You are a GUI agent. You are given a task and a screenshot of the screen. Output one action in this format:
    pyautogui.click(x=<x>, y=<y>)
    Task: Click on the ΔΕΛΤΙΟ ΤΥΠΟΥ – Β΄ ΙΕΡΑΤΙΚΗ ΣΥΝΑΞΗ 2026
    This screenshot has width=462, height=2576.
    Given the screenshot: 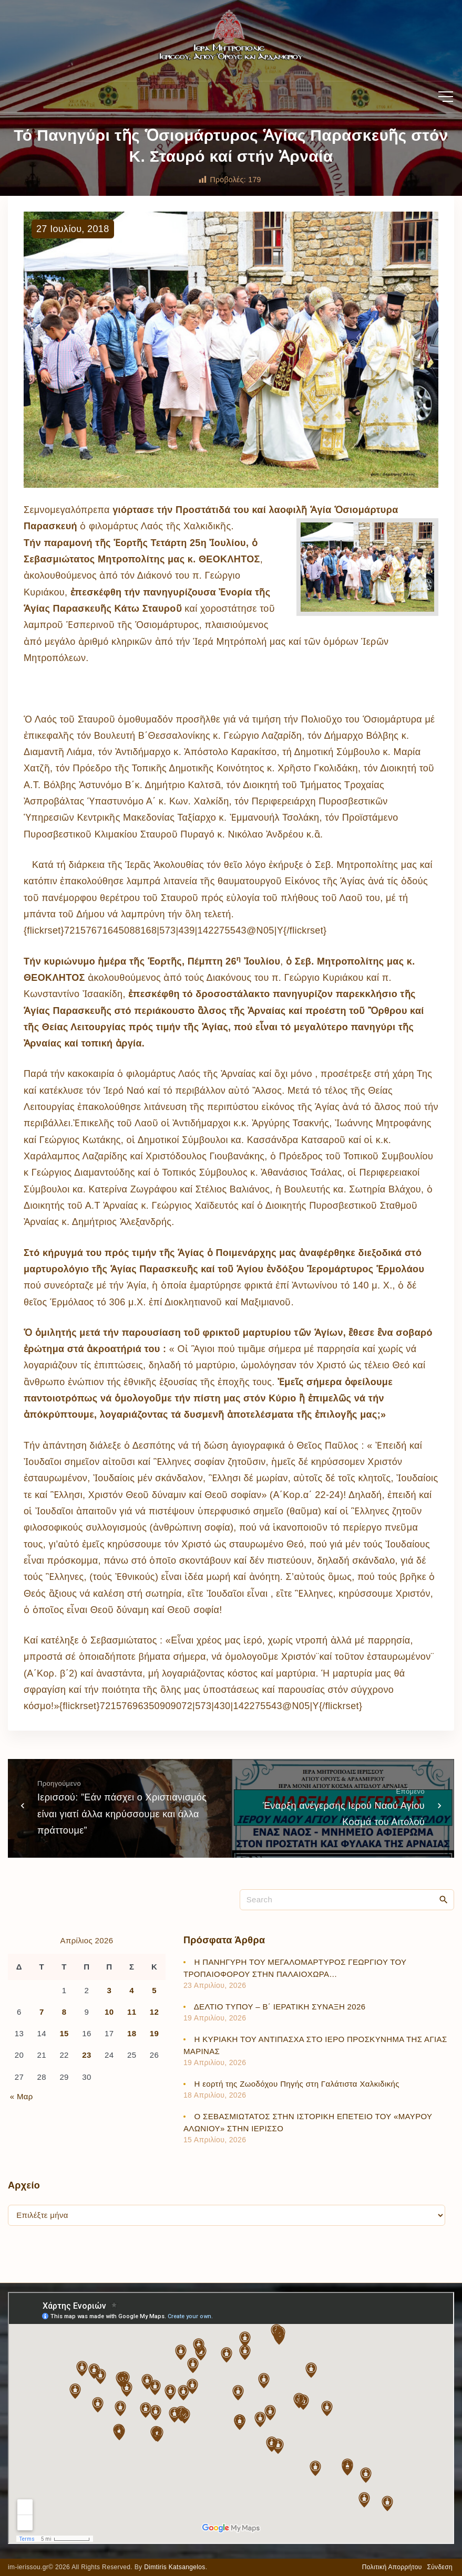 What is the action you would take?
    pyautogui.click(x=280, y=2006)
    